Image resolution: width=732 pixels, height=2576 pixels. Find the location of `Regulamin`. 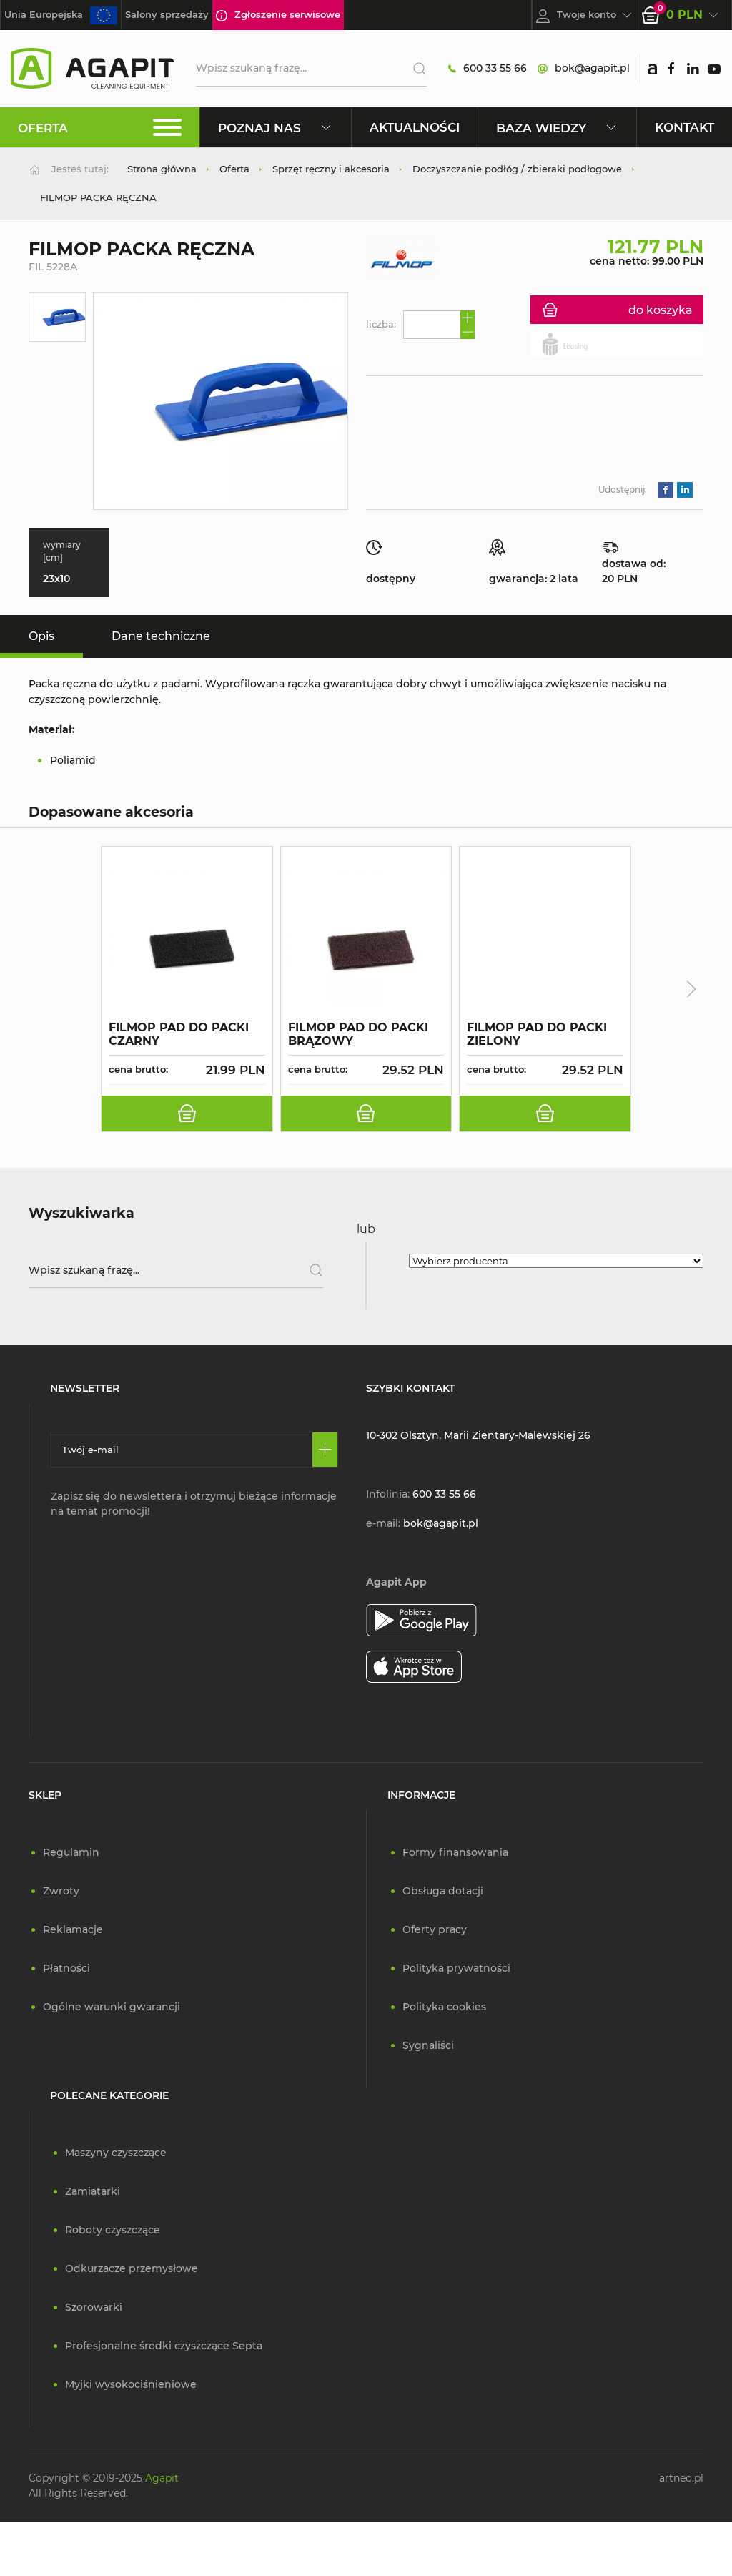

Regulamin is located at coordinates (71, 1852).